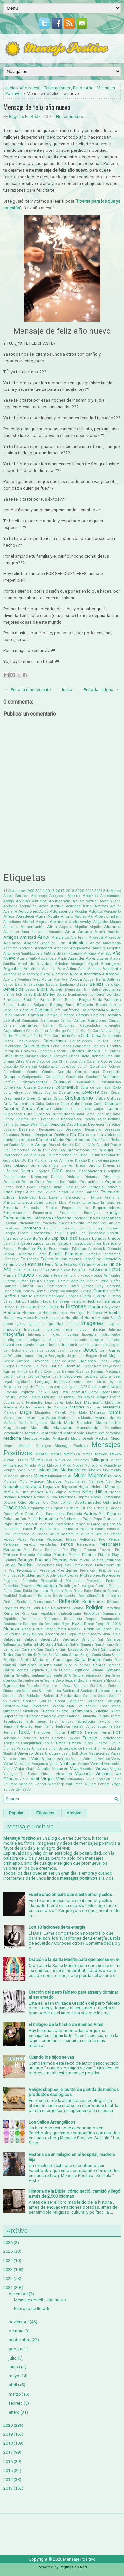  Describe the element at coordinates (89, 1623) in the screenshot. I see `Ricos` at that location.